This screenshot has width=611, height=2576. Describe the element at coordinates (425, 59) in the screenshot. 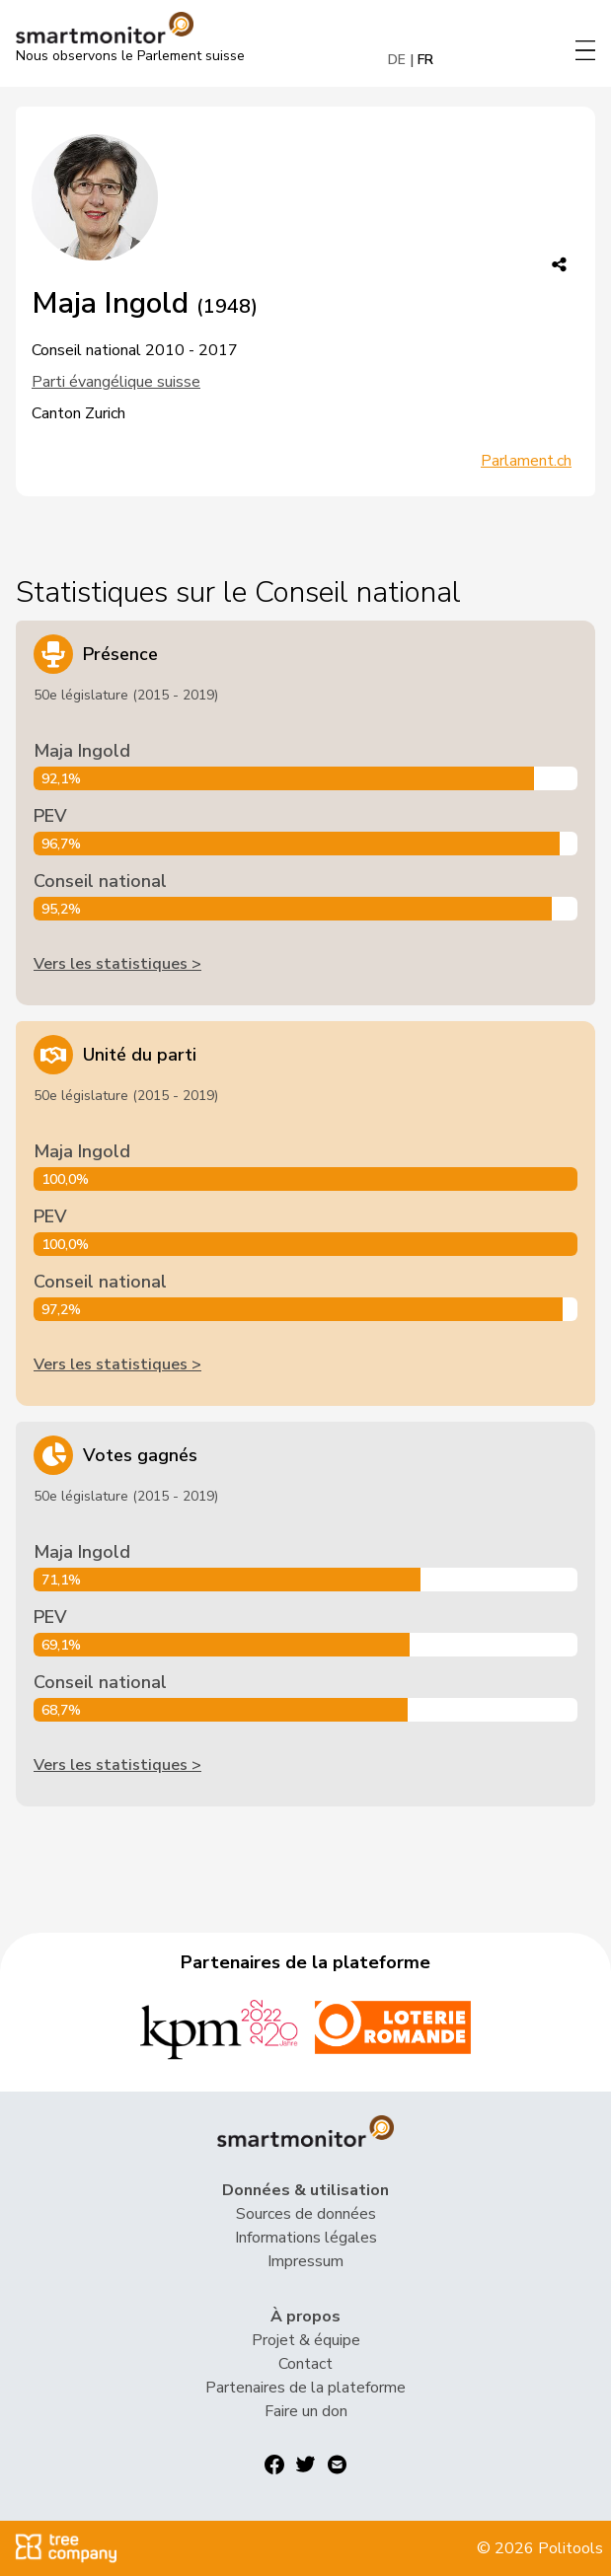

I see `FR` at that location.